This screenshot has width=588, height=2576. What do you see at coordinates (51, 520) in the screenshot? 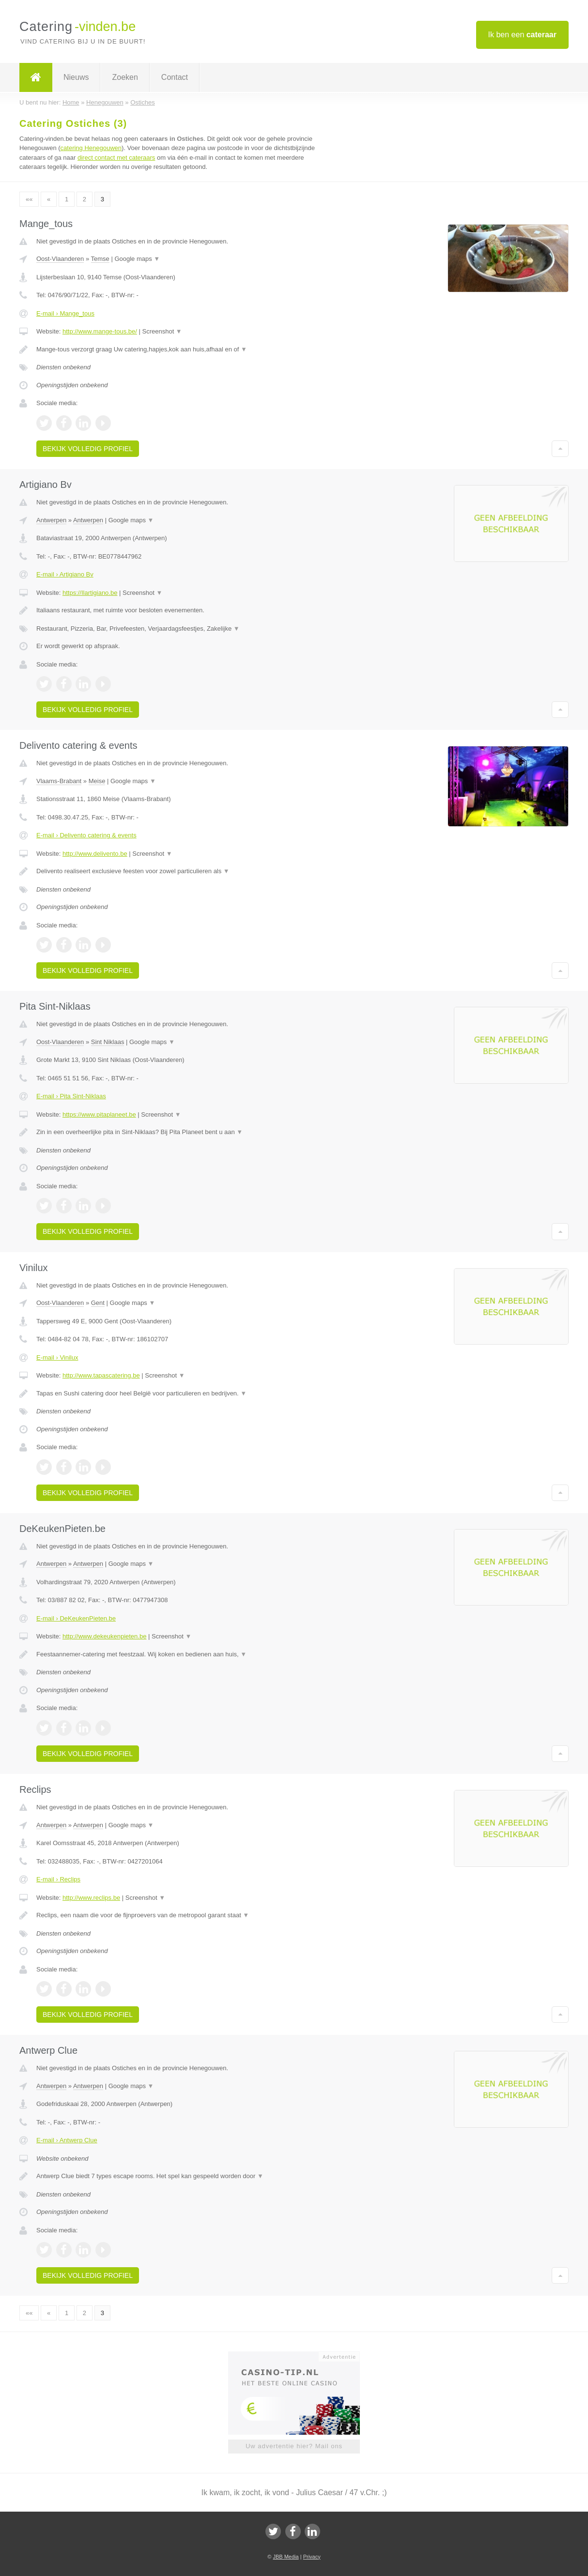
I see `Antwerpen` at bounding box center [51, 520].